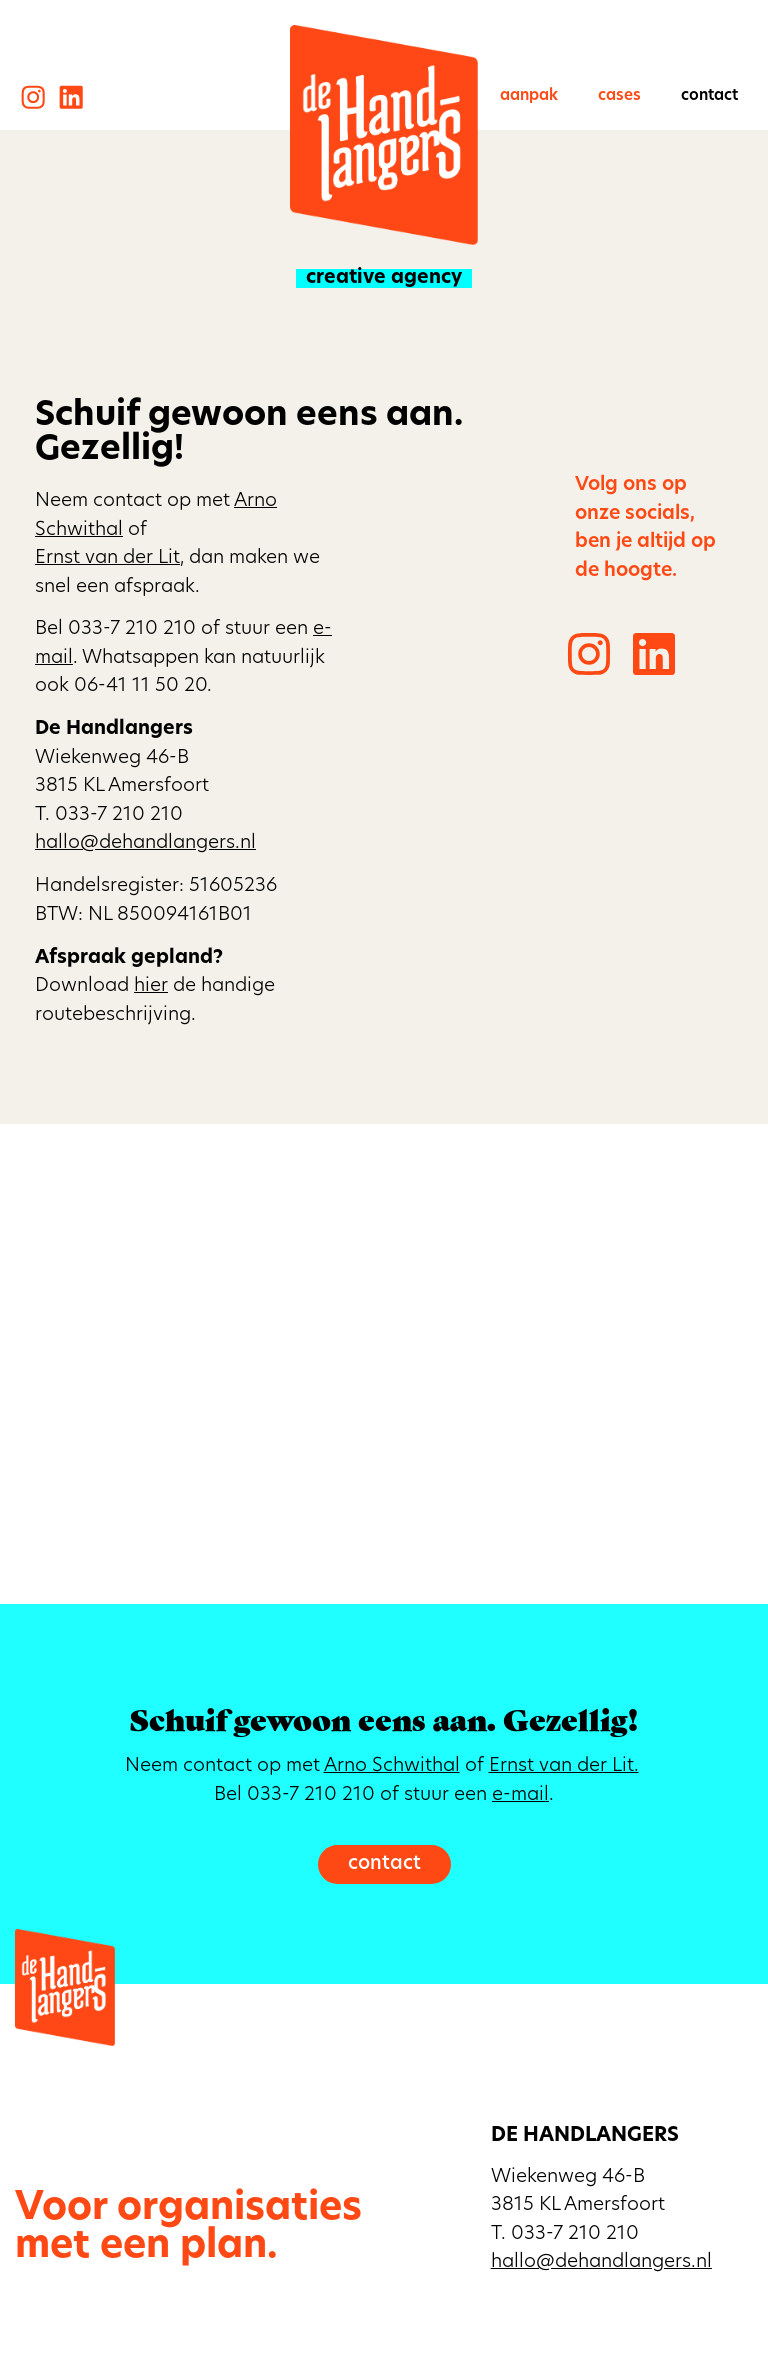 This screenshot has width=768, height=2372. Describe the element at coordinates (520, 1795) in the screenshot. I see `e-mail` at that location.